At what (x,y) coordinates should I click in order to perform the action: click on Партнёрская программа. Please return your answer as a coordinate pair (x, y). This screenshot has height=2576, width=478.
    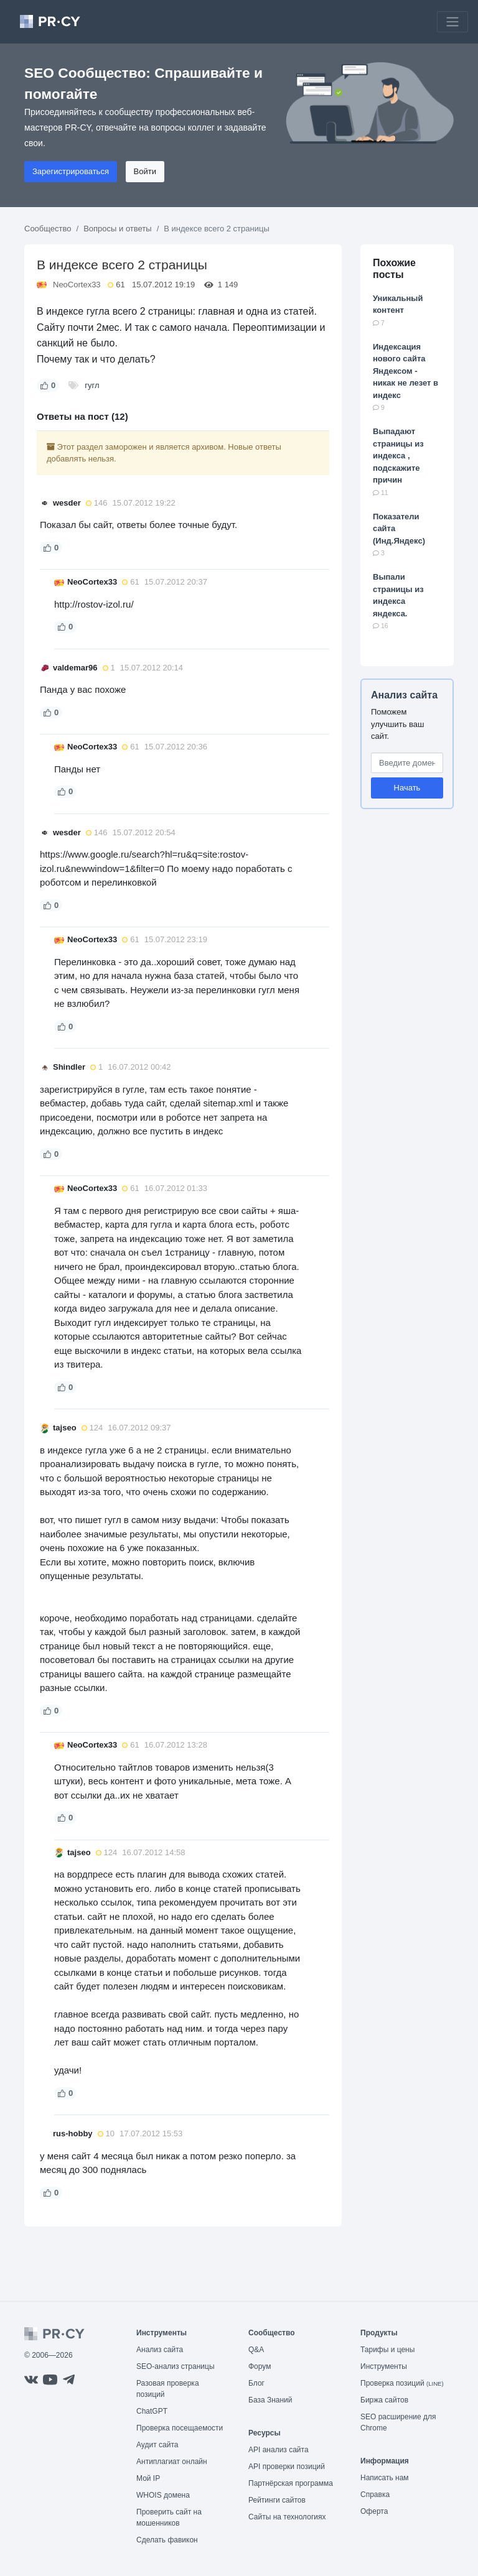
    Looking at the image, I should click on (290, 2483).